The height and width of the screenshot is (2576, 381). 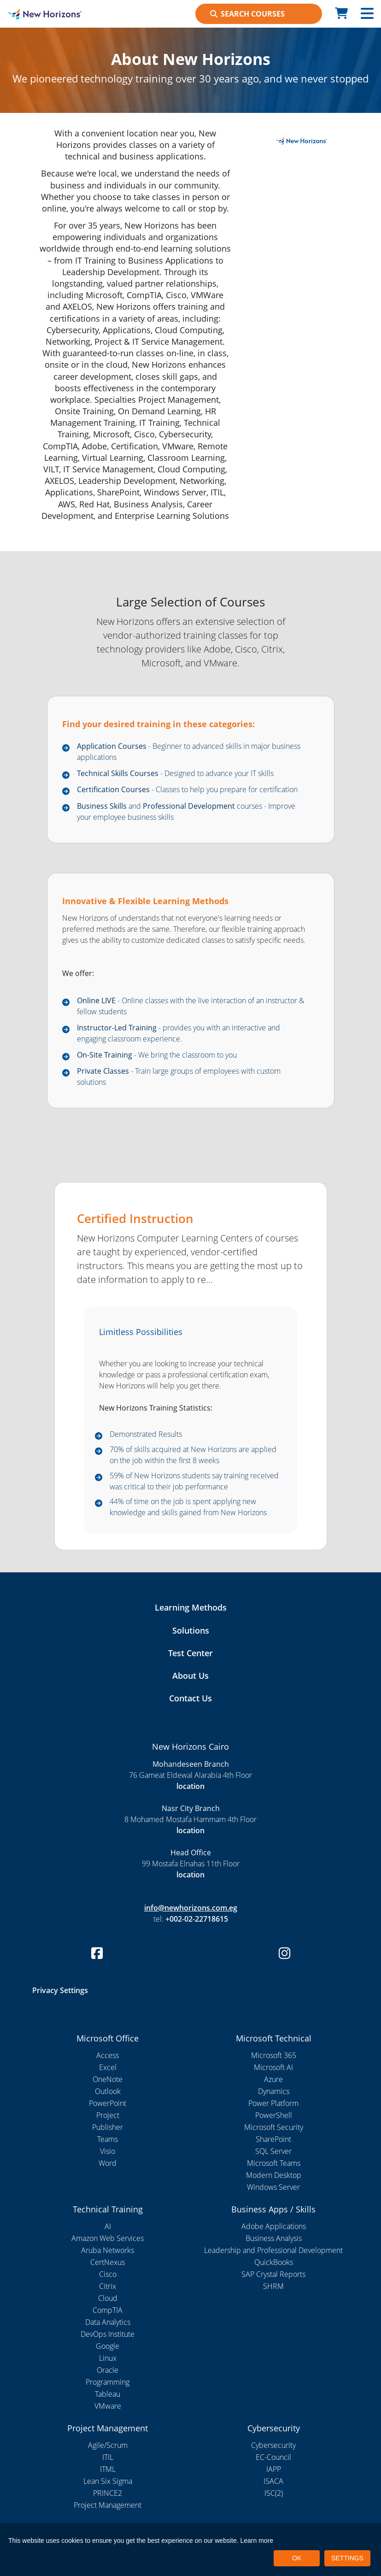 I want to click on AI, so click(x=108, y=2226).